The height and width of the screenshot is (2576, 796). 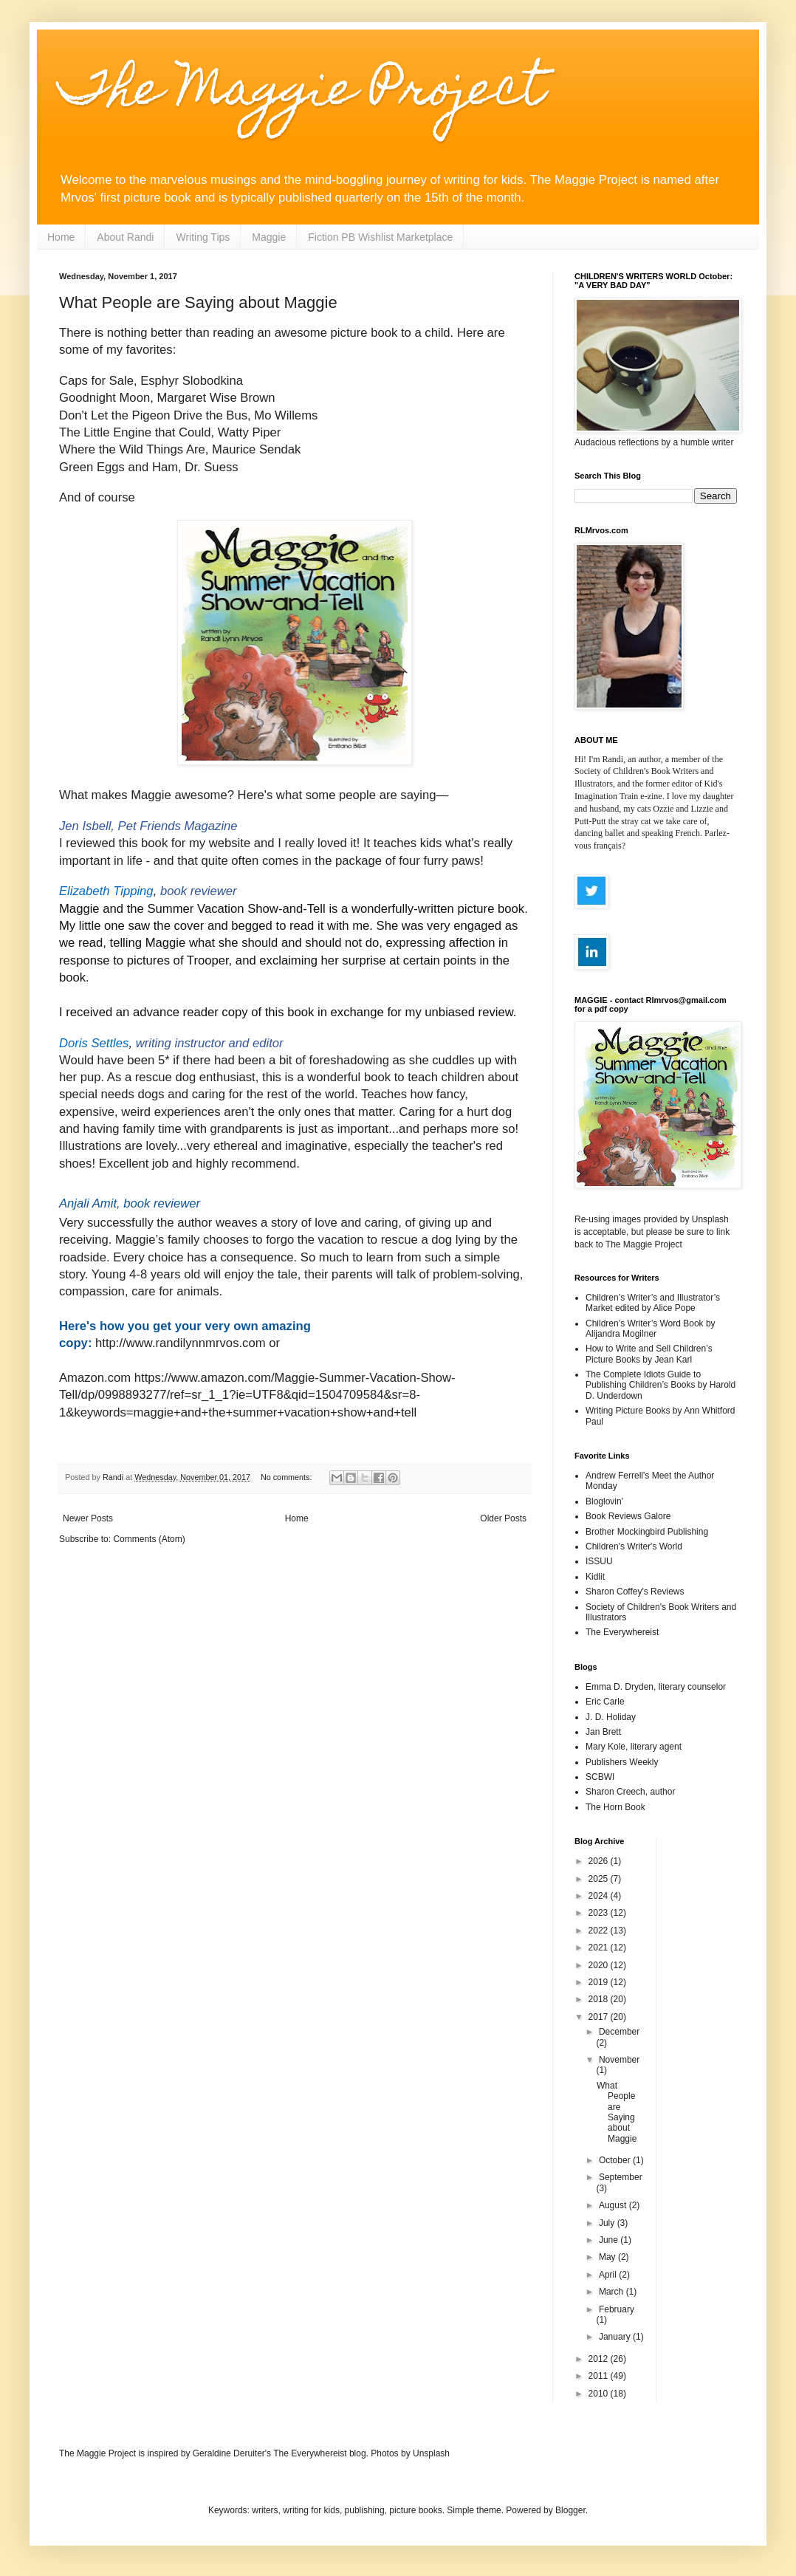 I want to click on December, so click(x=619, y=2032).